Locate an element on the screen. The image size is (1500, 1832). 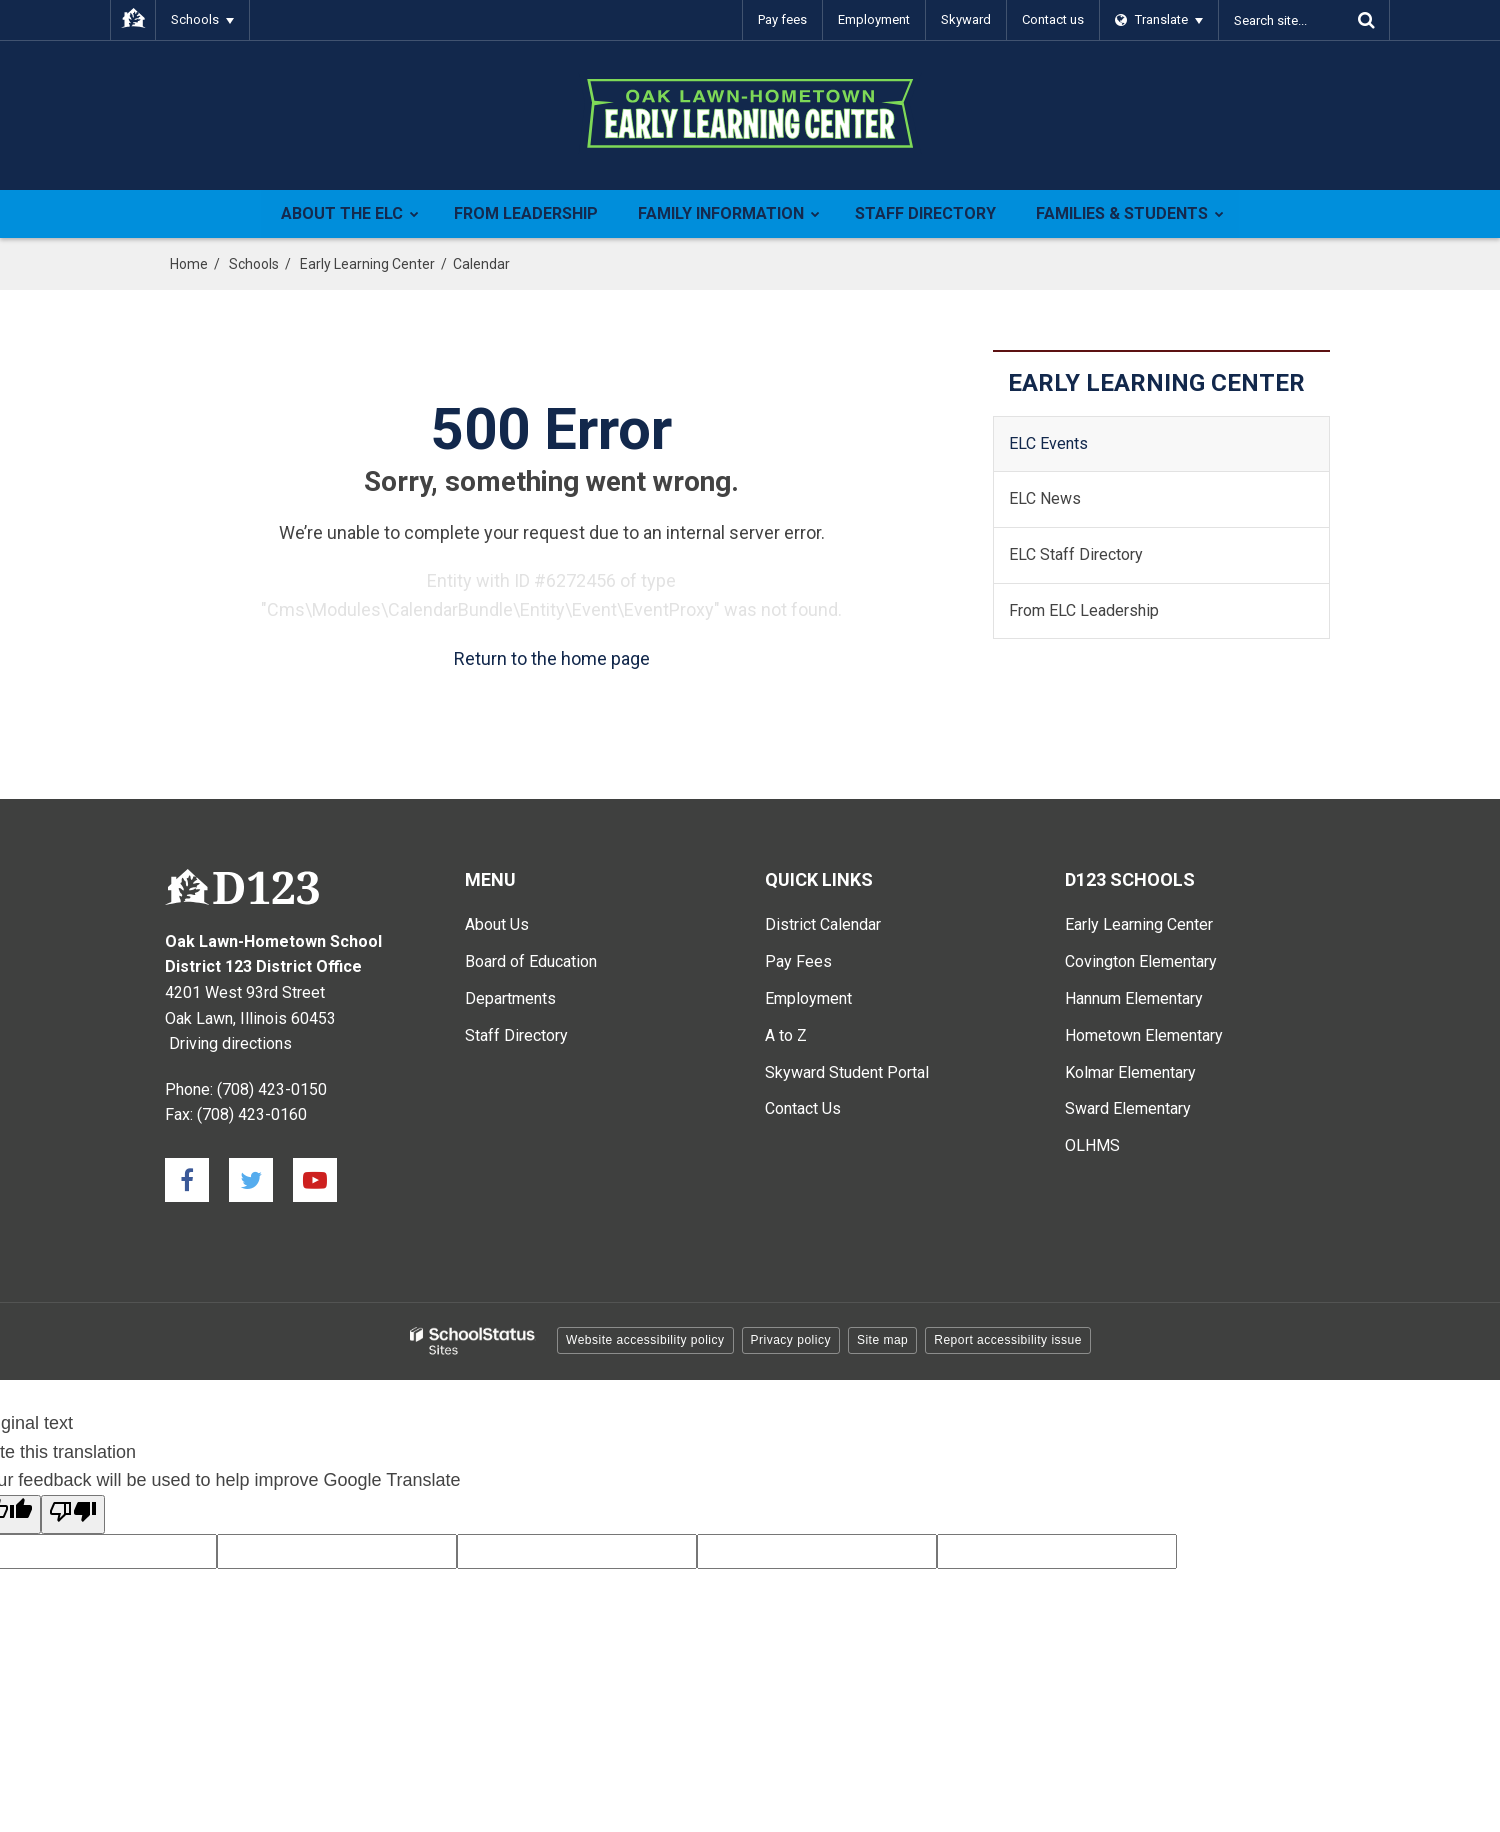
Skyward is located at coordinates (966, 19).